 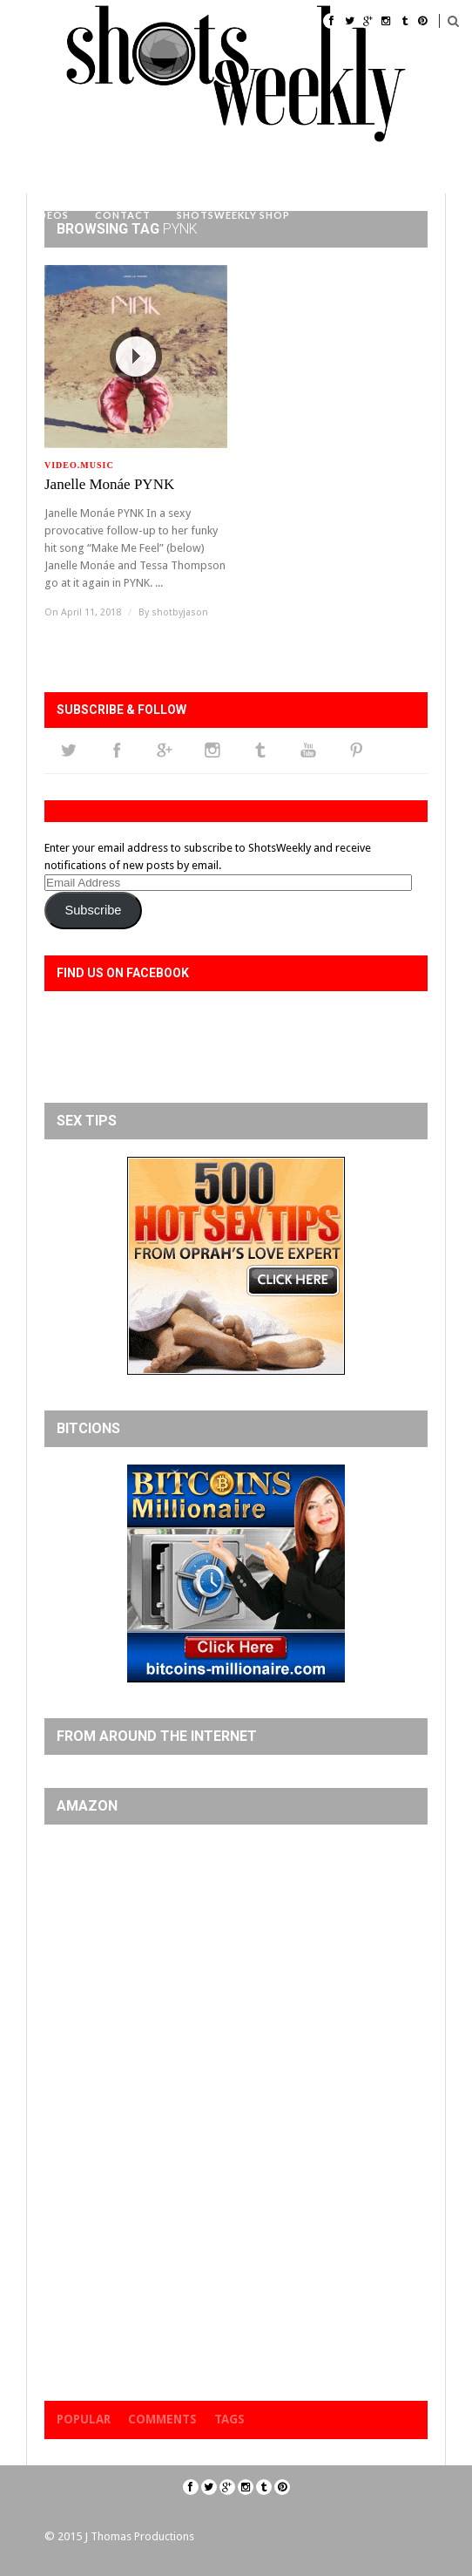 What do you see at coordinates (229, 2419) in the screenshot?
I see `Tags` at bounding box center [229, 2419].